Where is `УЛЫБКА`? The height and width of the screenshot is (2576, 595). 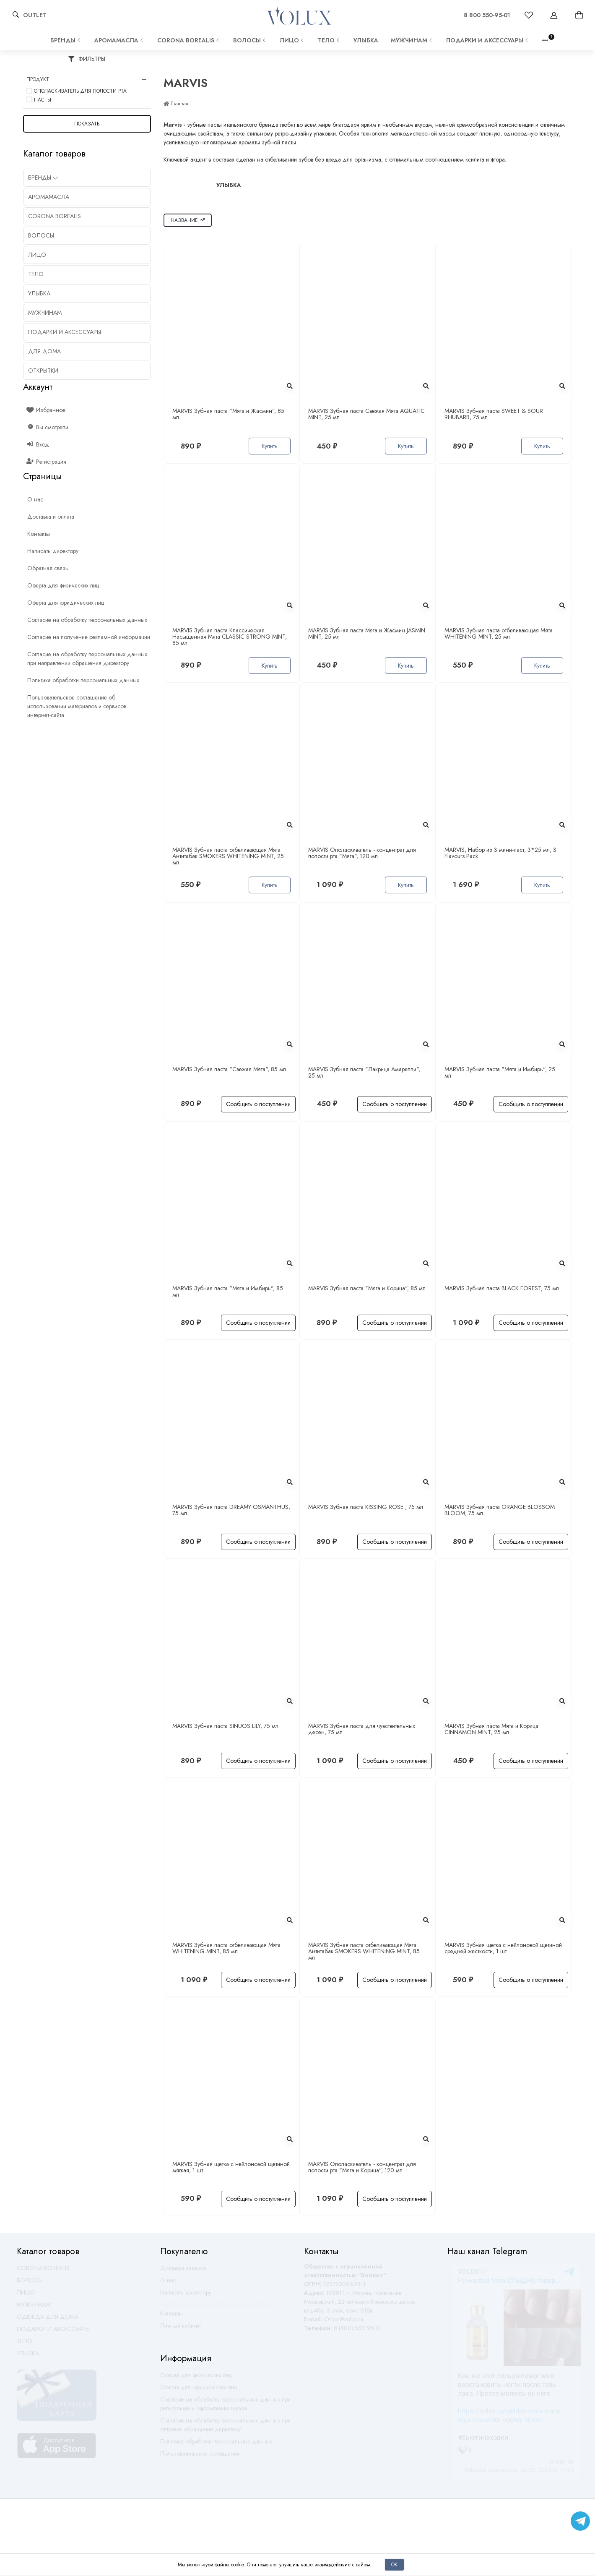
УЛЫБКА is located at coordinates (365, 40).